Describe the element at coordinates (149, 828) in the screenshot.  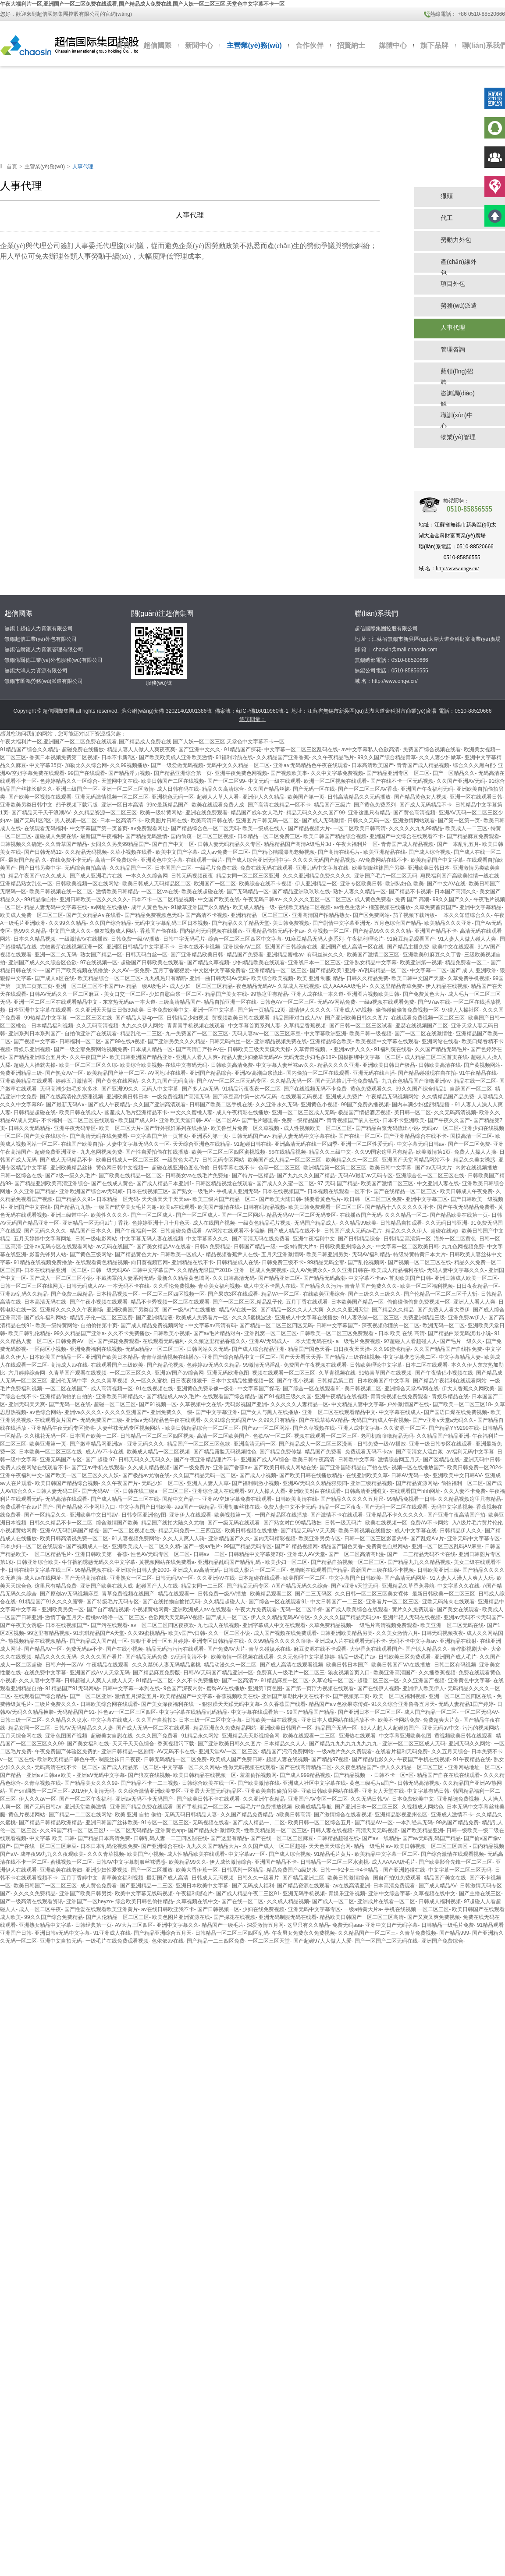
I see `av免费观看网址` at that location.